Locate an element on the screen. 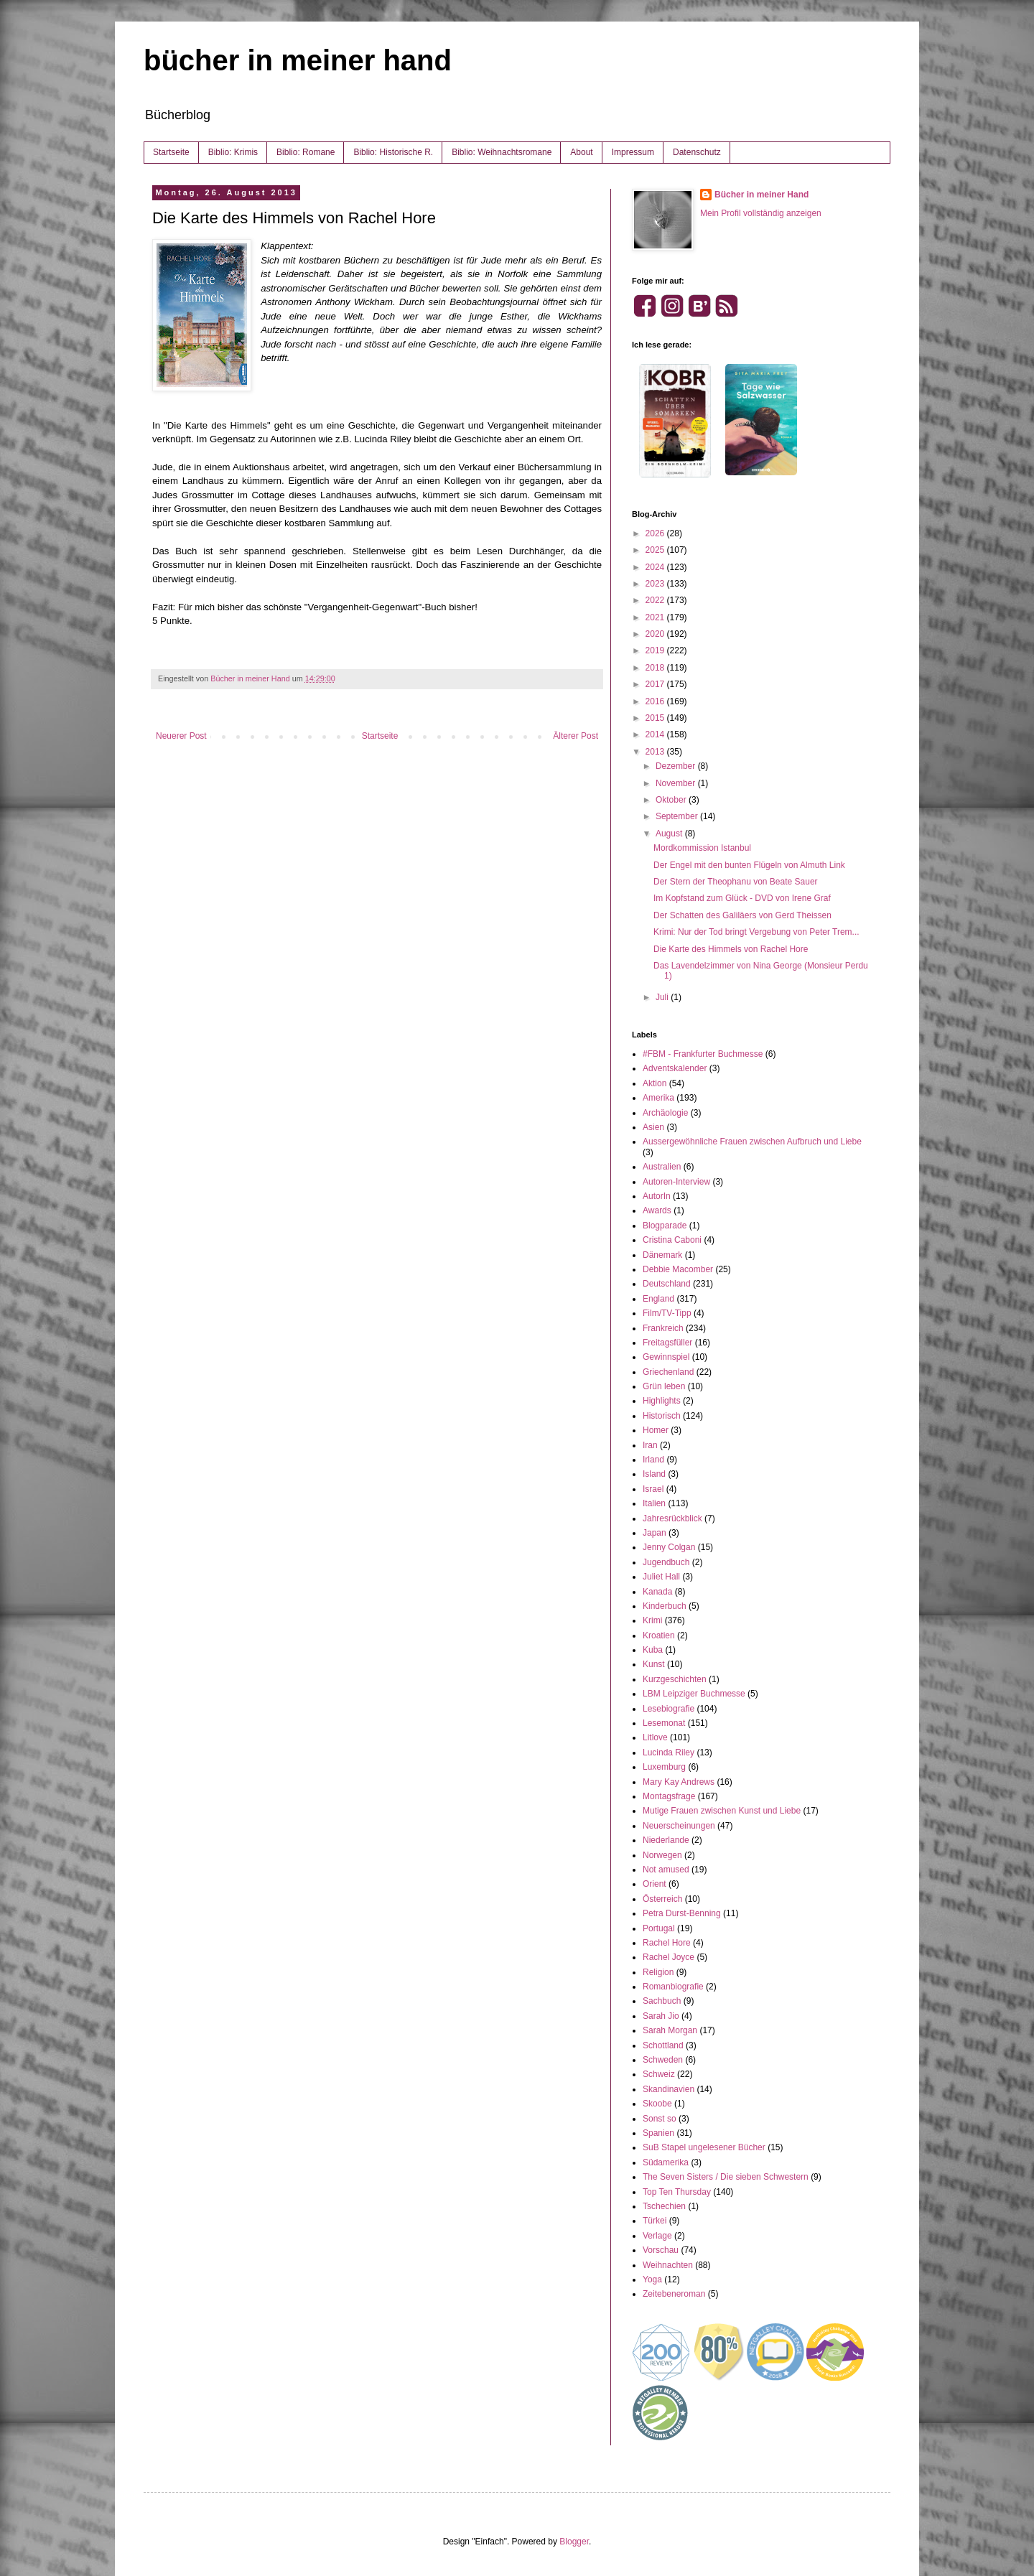 The width and height of the screenshot is (1034, 2576). 2021 is located at coordinates (656, 617).